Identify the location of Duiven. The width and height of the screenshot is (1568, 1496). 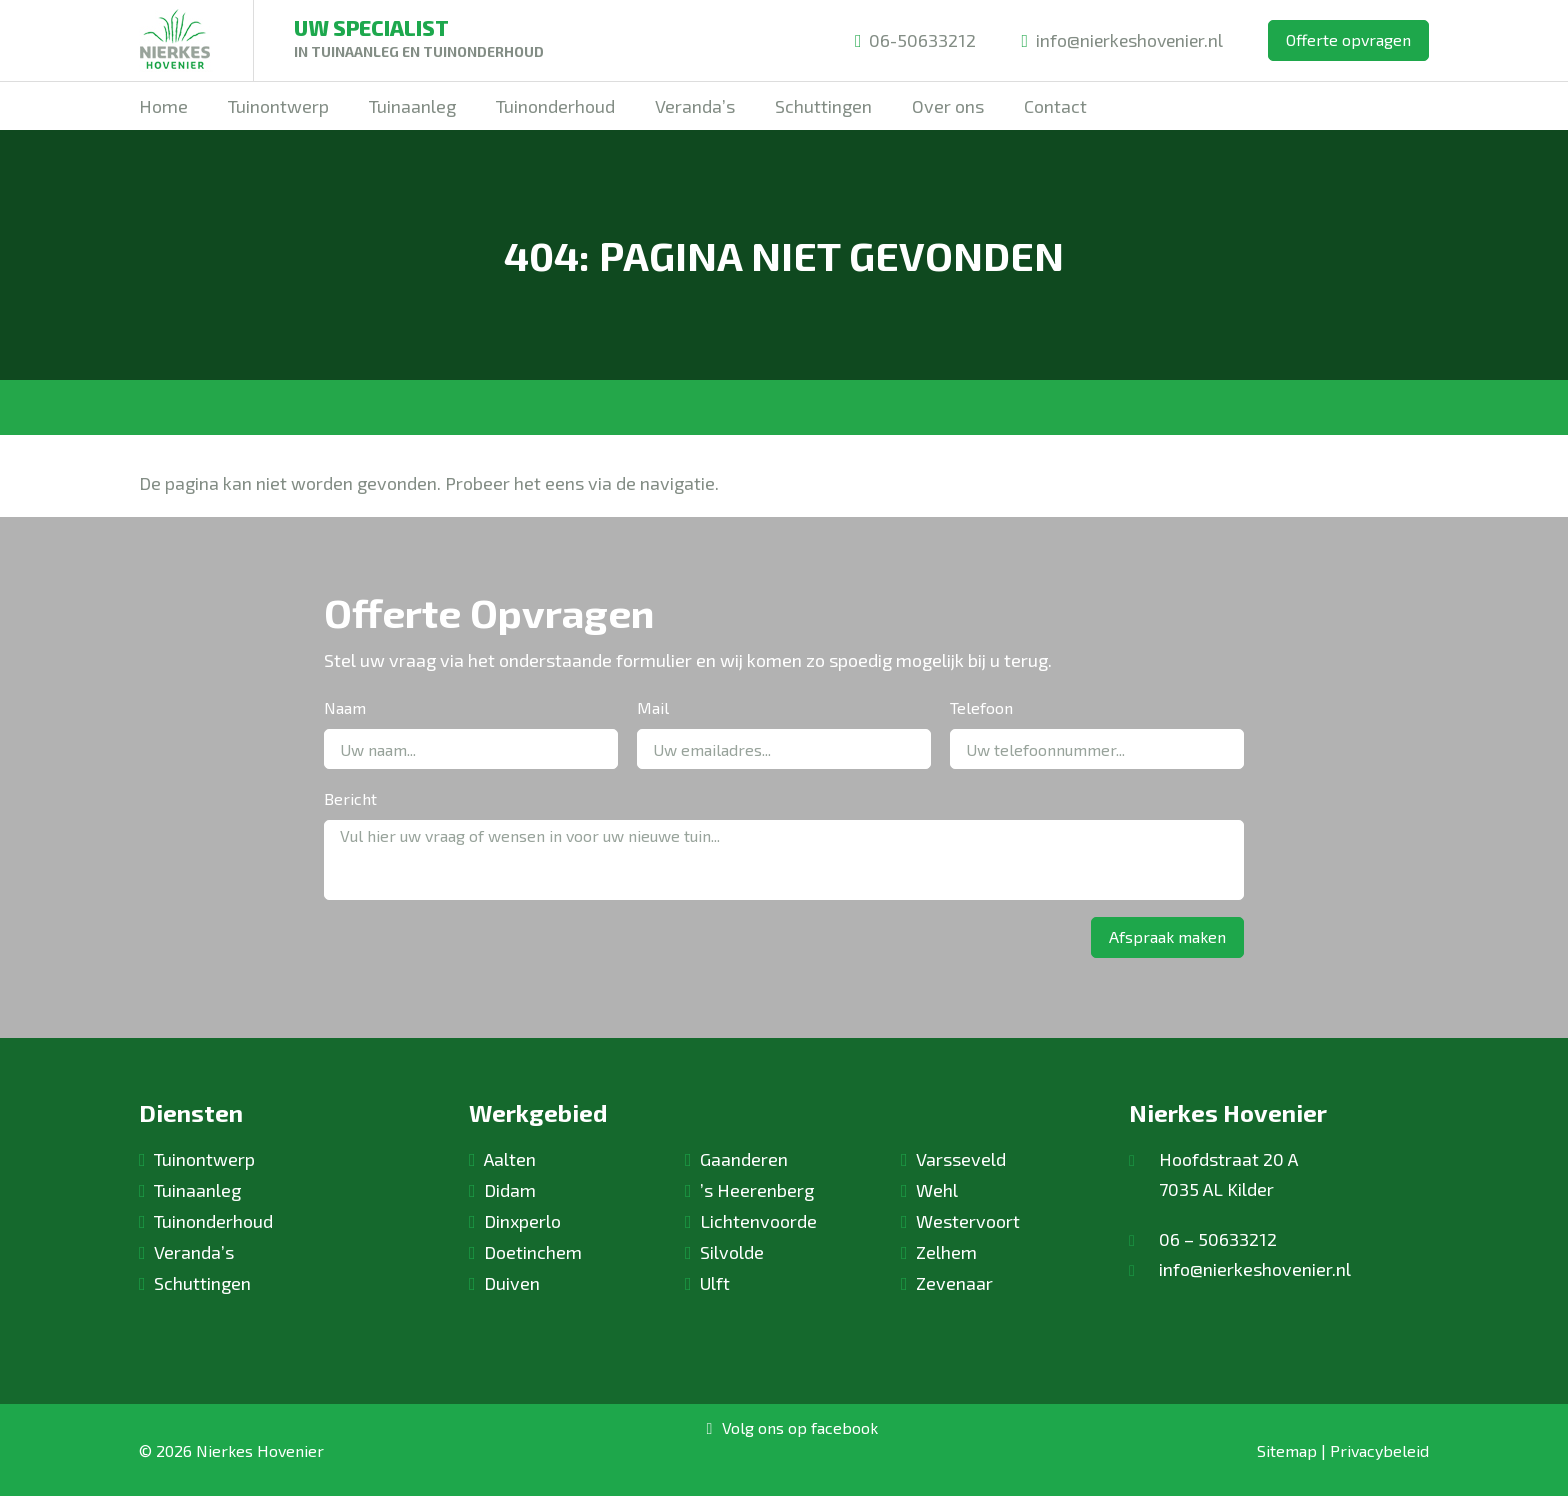
(512, 1283).